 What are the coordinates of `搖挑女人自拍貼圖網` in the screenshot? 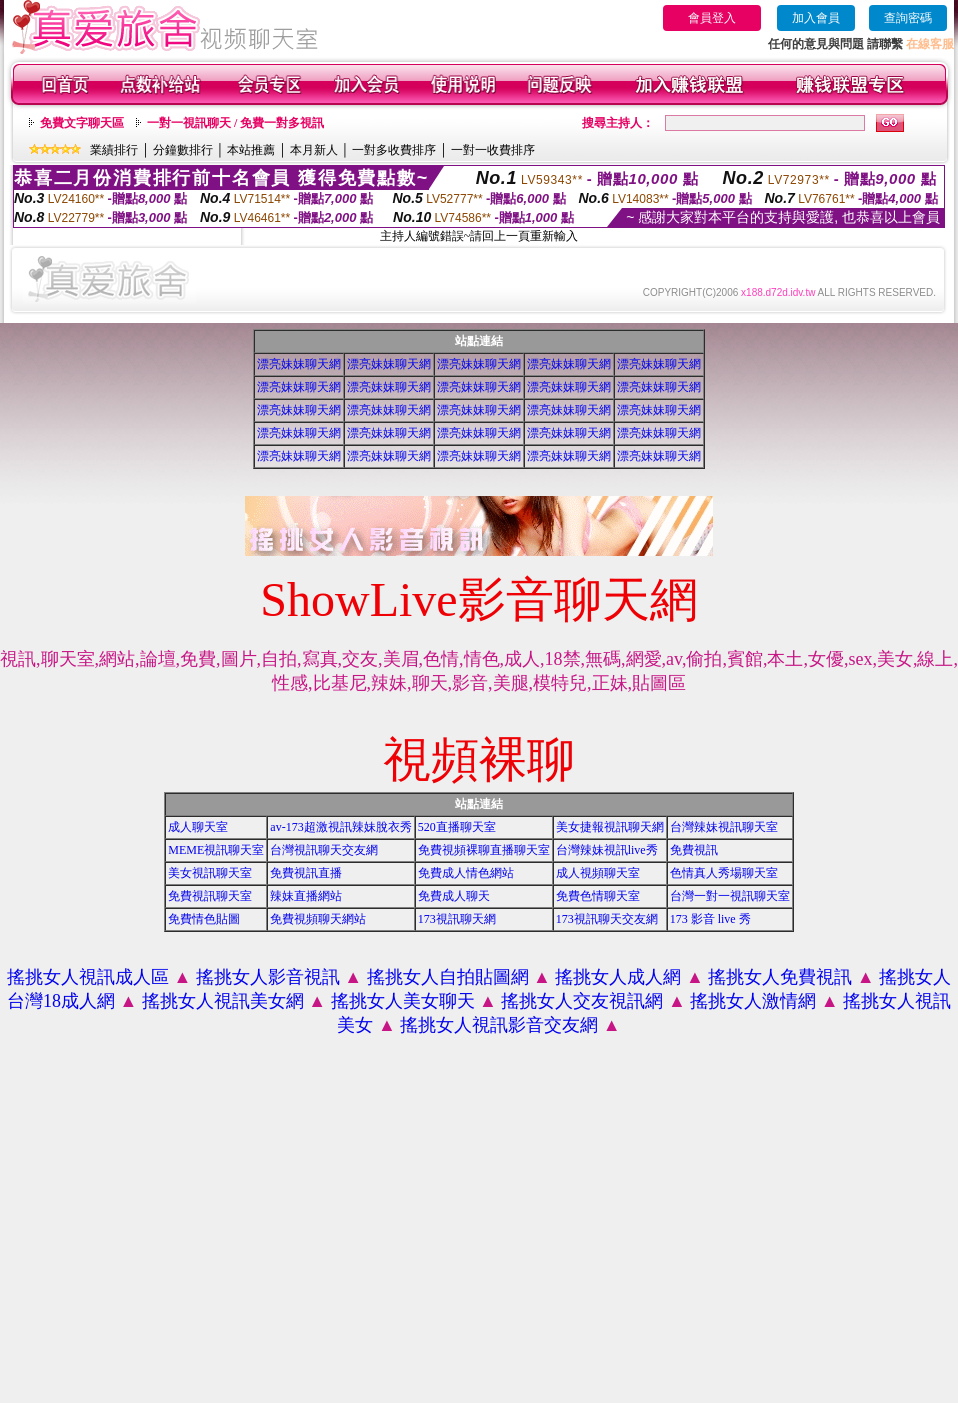 It's located at (448, 977).